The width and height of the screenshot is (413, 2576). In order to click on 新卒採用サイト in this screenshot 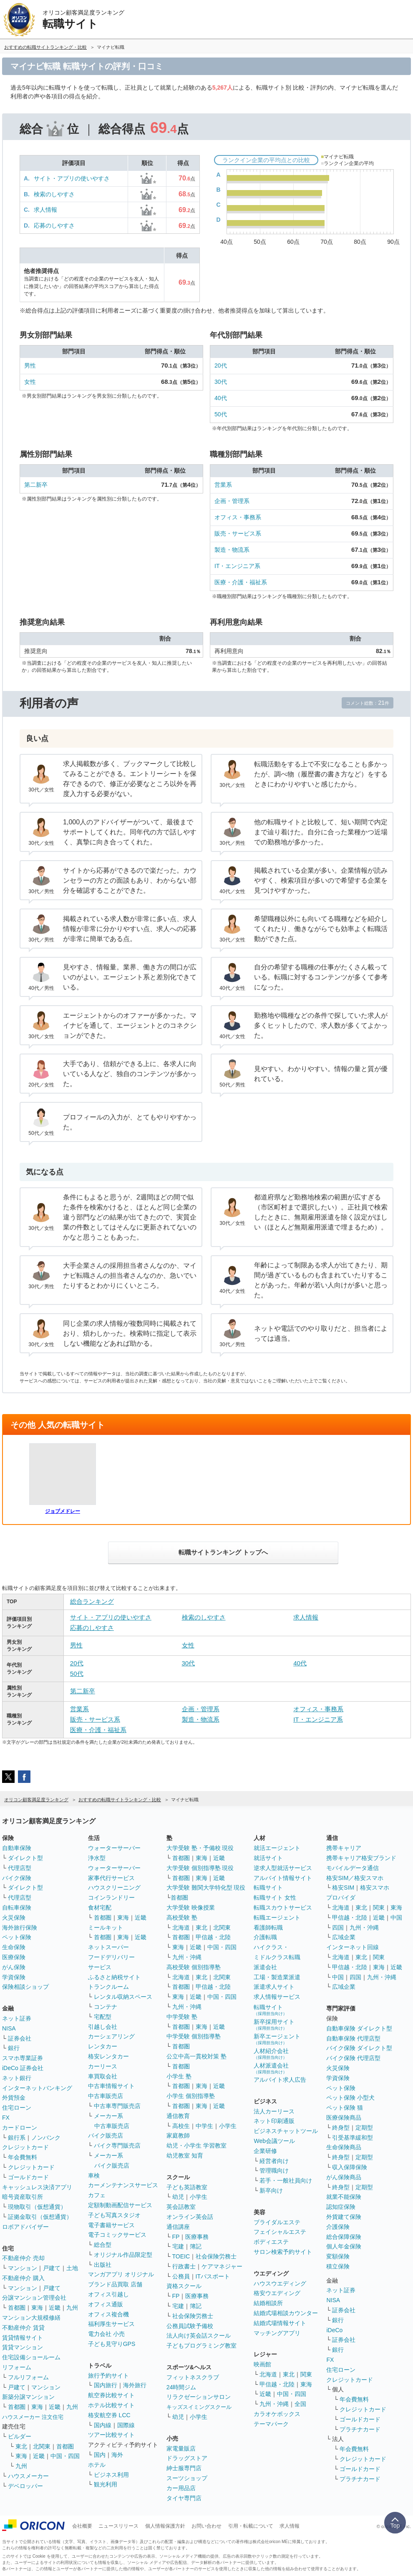, I will do `click(274, 2024)`.